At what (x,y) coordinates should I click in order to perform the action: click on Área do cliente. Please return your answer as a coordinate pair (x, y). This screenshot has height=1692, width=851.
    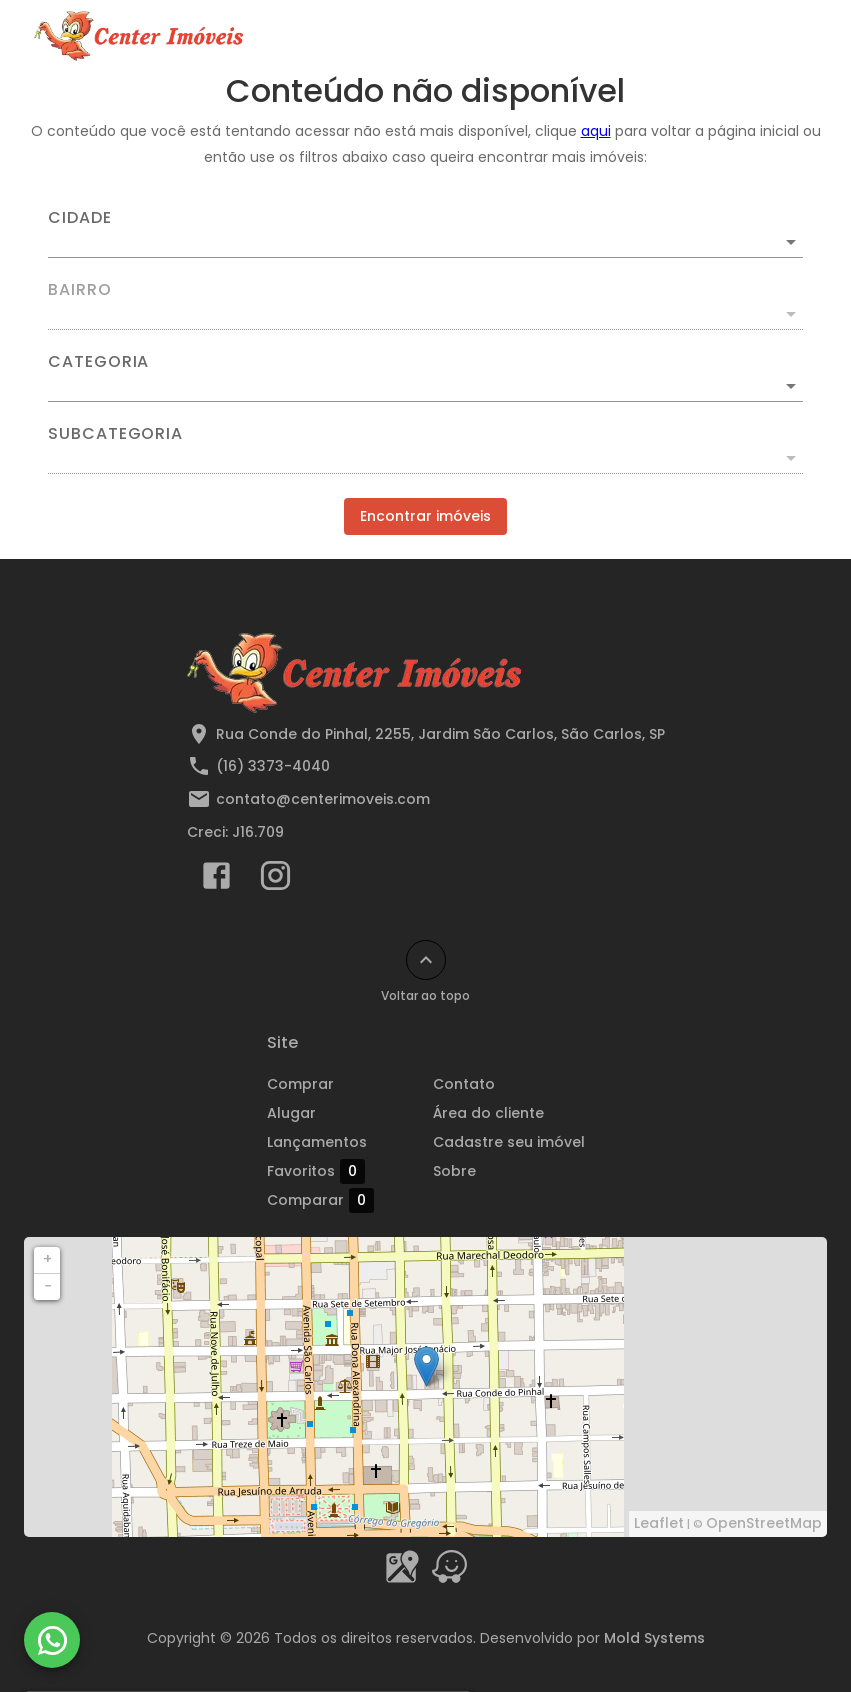
    Looking at the image, I should click on (488, 1113).